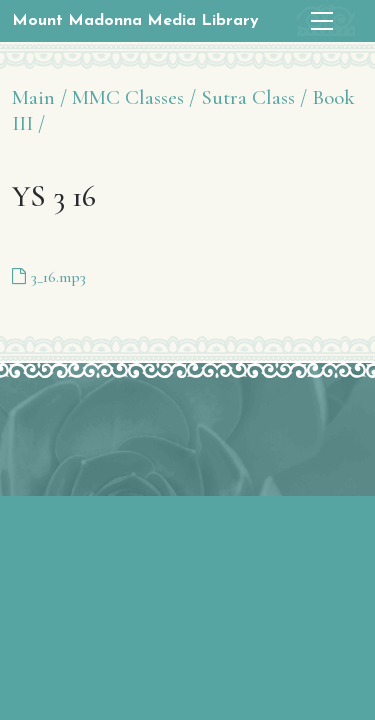 The width and height of the screenshot is (375, 720). Describe the element at coordinates (254, 97) in the screenshot. I see `Sutra Class /` at that location.